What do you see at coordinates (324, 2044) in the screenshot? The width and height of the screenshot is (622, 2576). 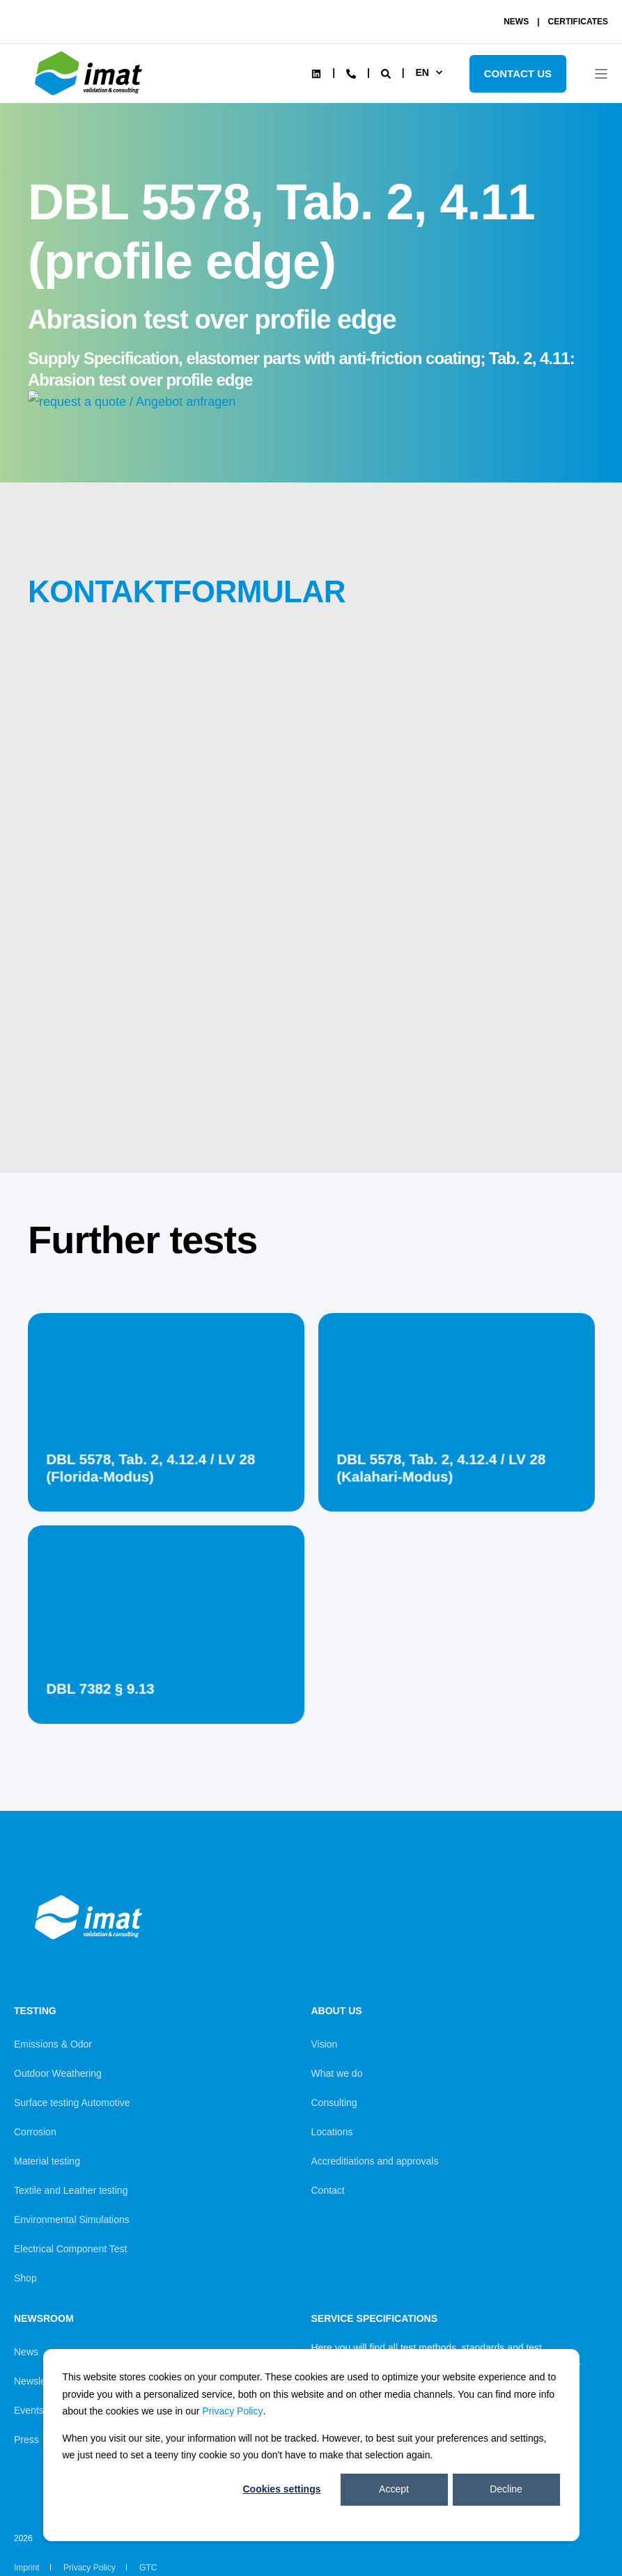 I see `Vision [menuitem]` at bounding box center [324, 2044].